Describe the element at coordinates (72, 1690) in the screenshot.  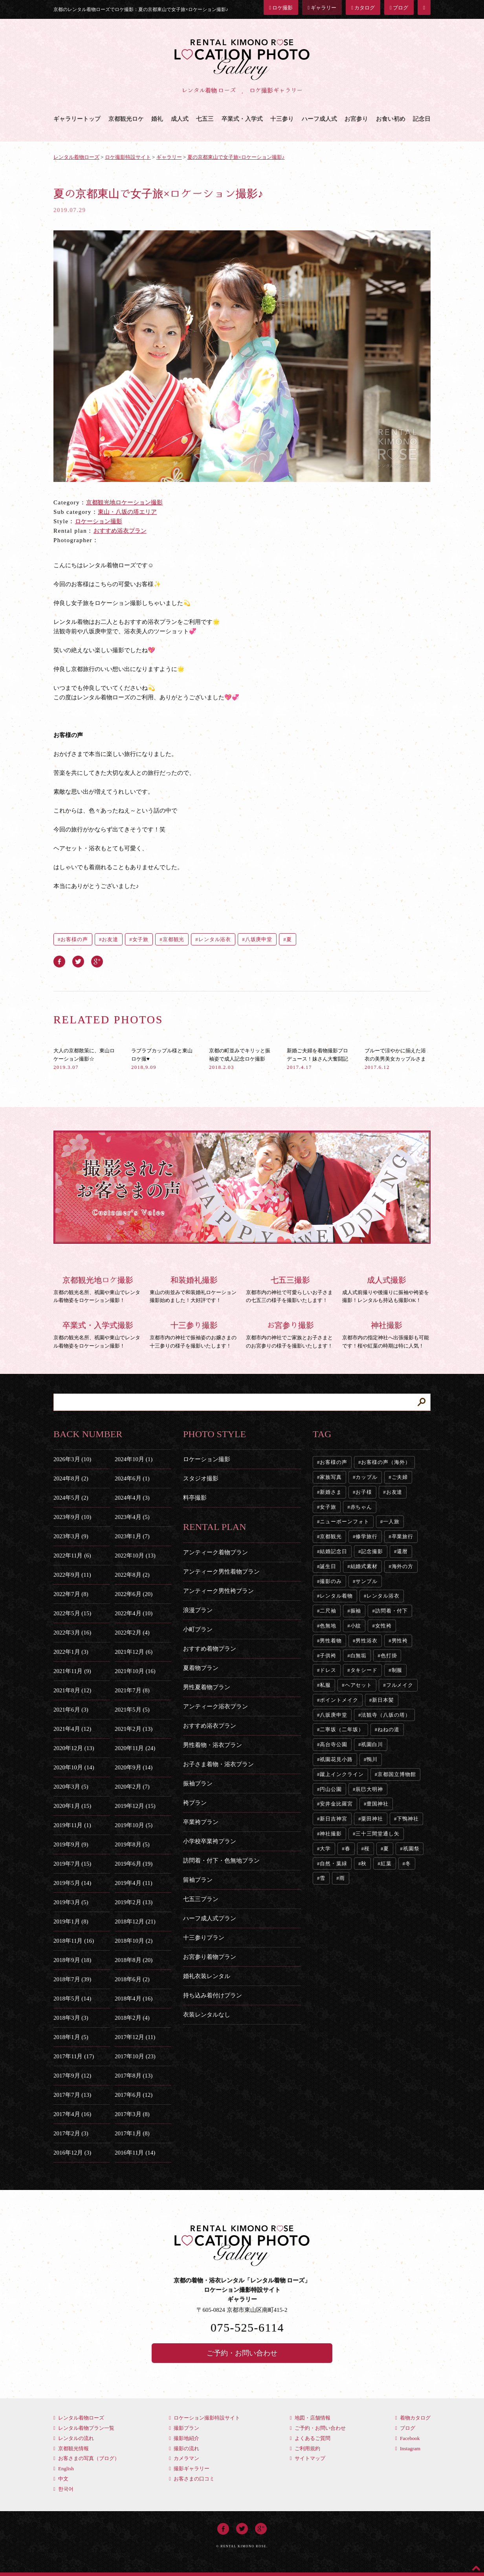
I see `2021年8月 (12)` at that location.